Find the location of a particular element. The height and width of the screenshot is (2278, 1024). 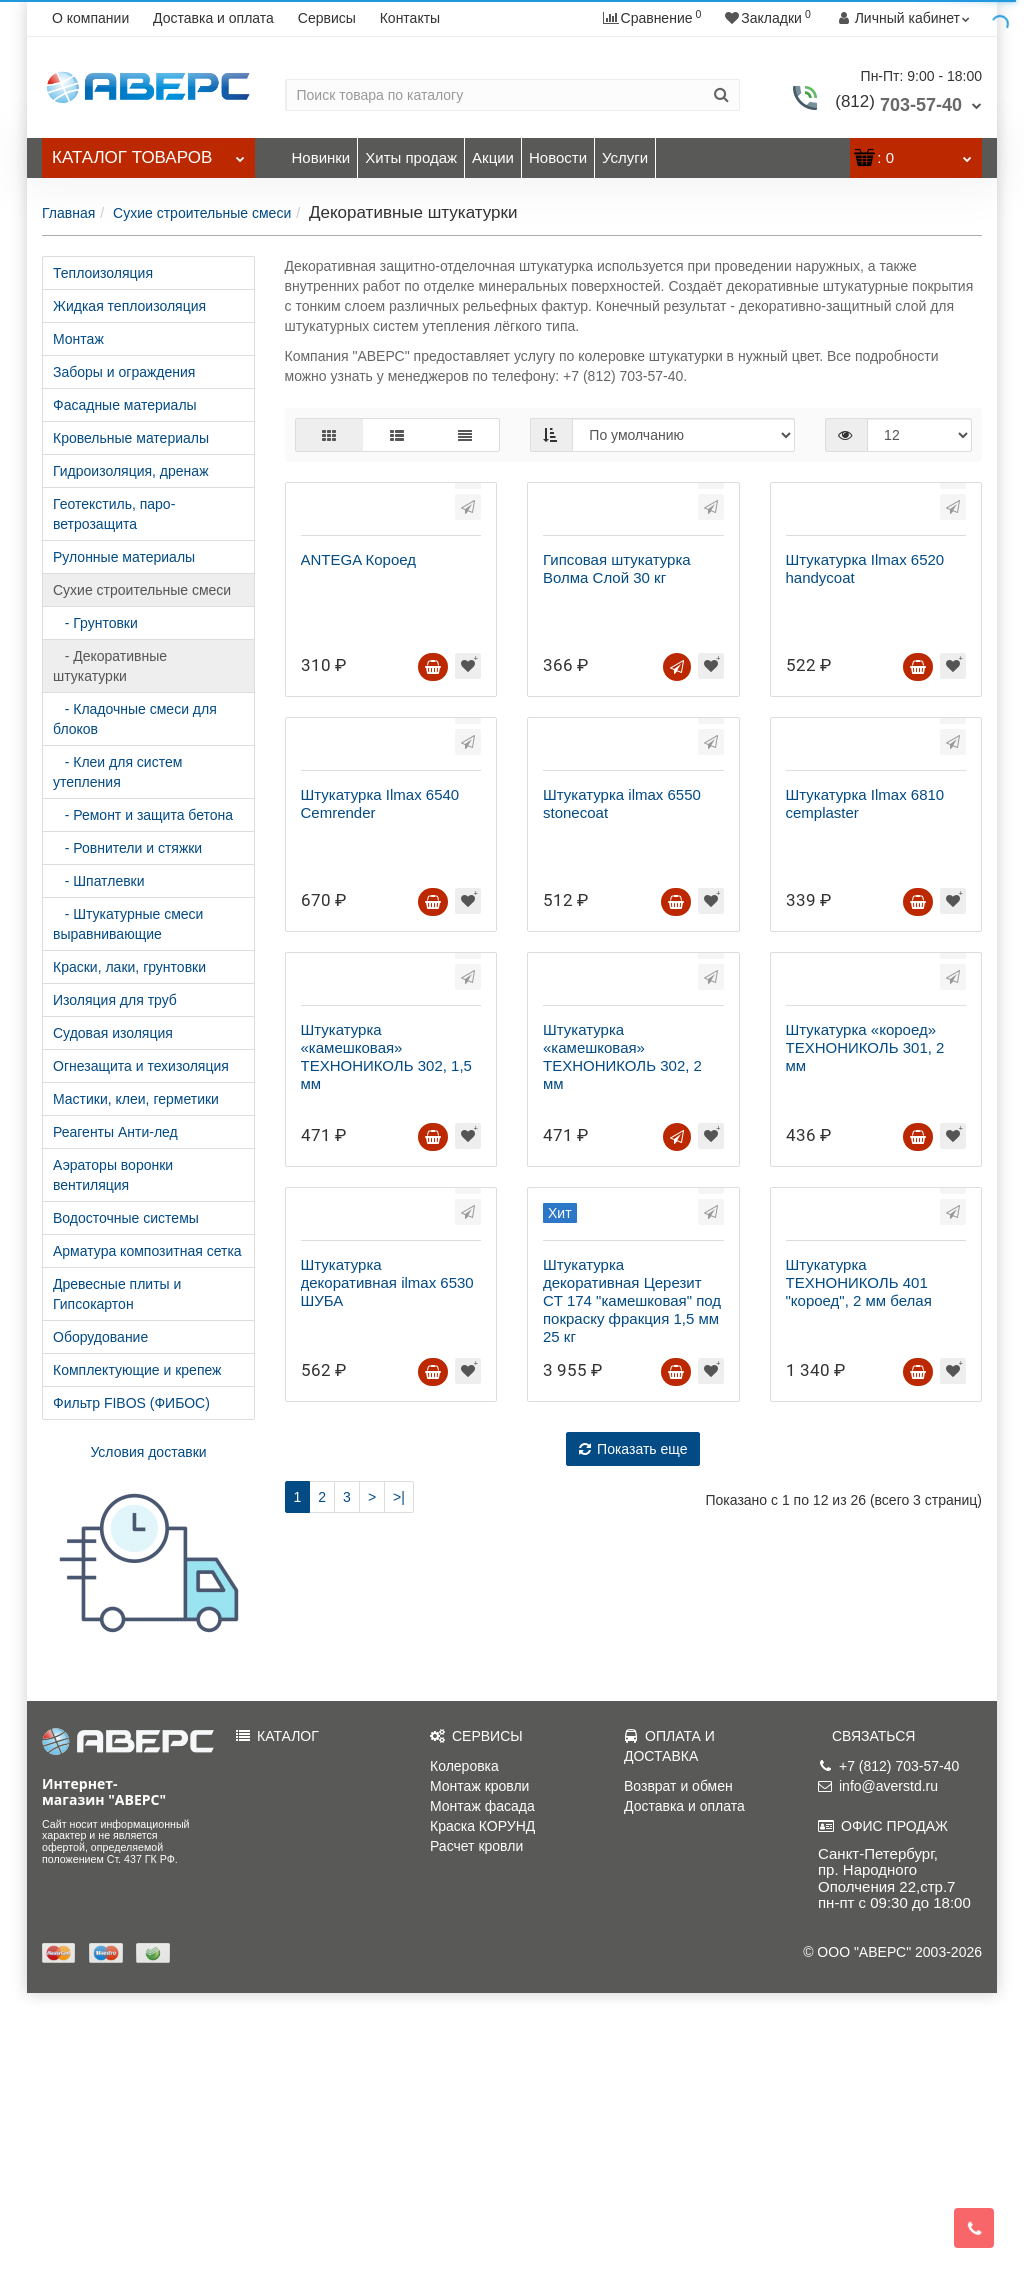

Фасадные материалы is located at coordinates (125, 405).